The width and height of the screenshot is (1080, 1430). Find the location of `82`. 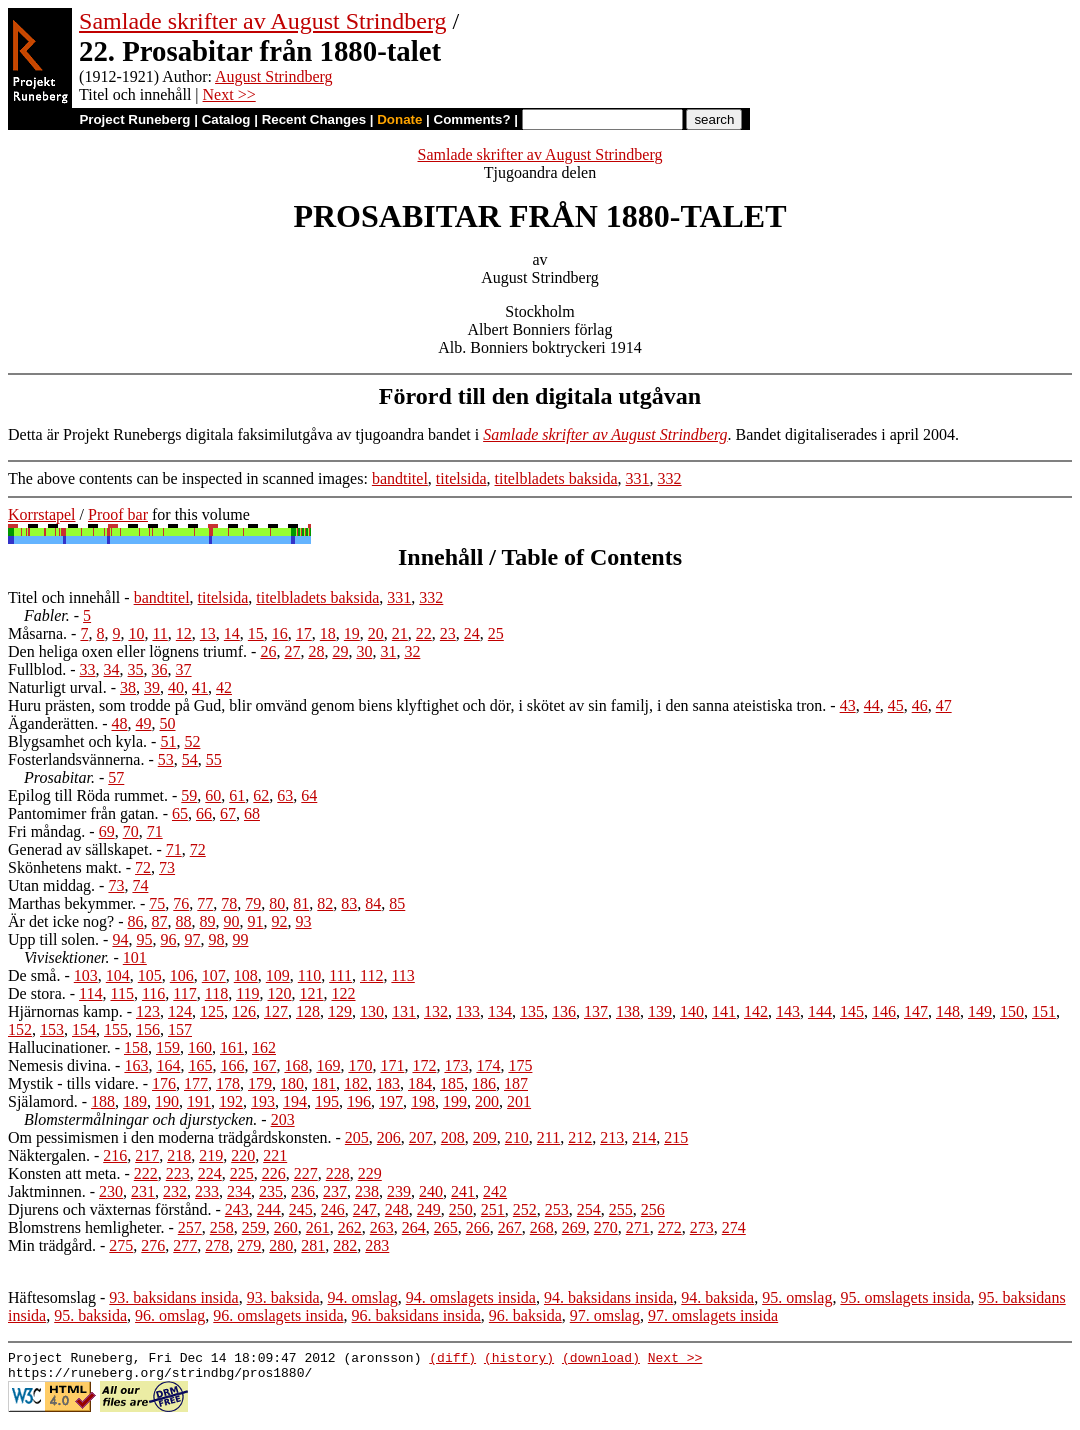

82 is located at coordinates (325, 903).